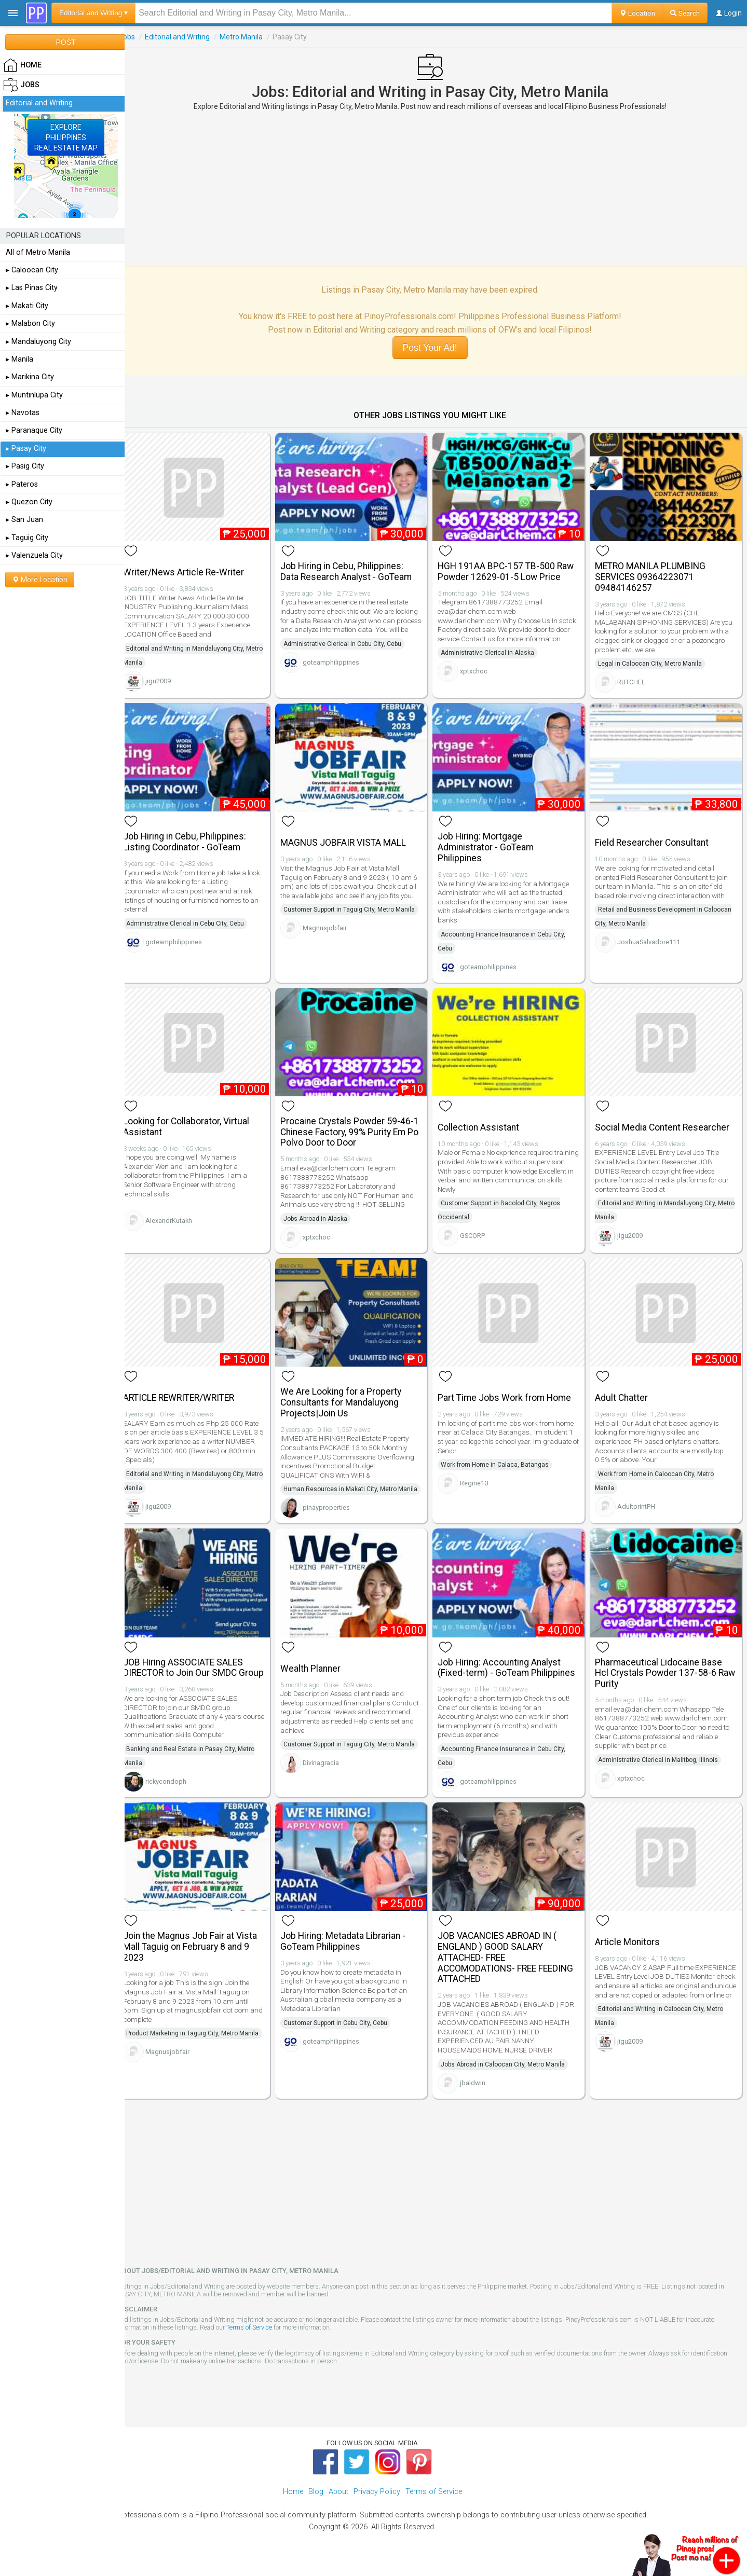 Image resolution: width=747 pixels, height=2576 pixels. Describe the element at coordinates (351, 650) in the screenshot. I see `Administrative Clerical in Cebu City, Cebu` at that location.